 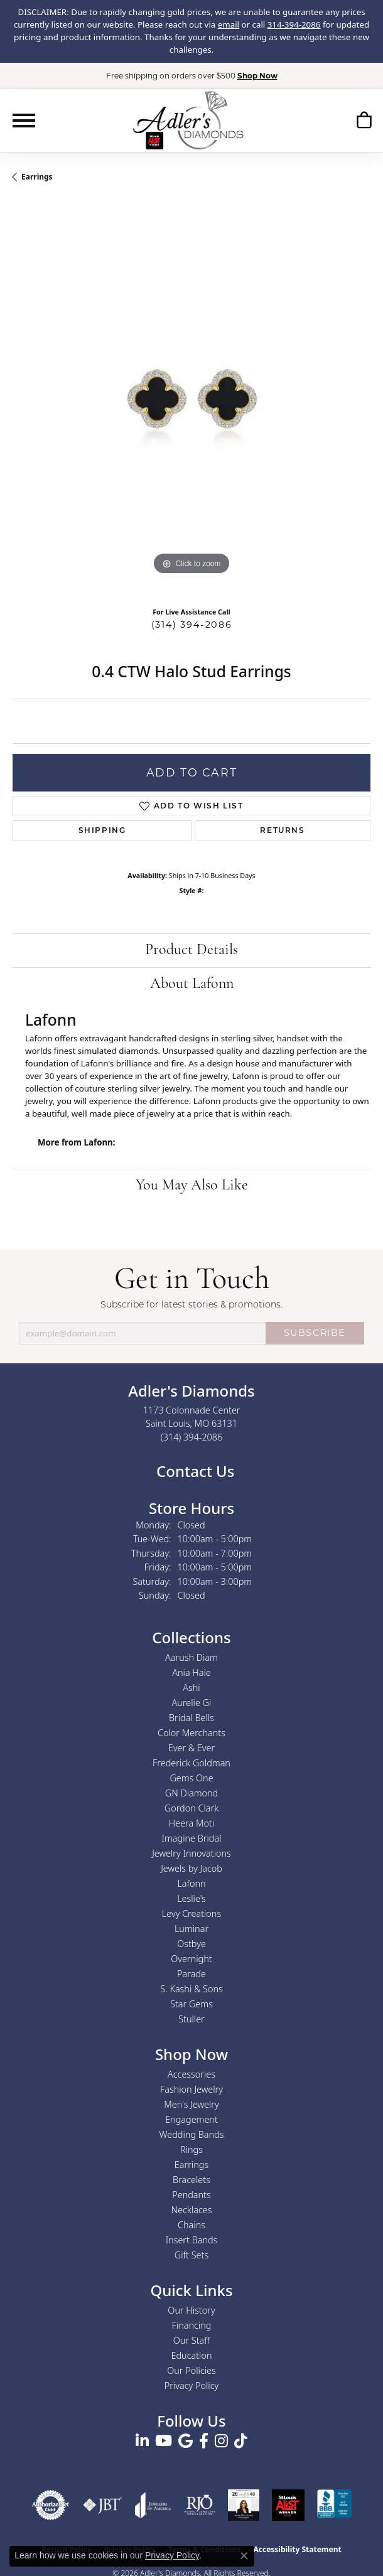 I want to click on Aurelie Gi [menuitem], so click(x=192, y=1703).